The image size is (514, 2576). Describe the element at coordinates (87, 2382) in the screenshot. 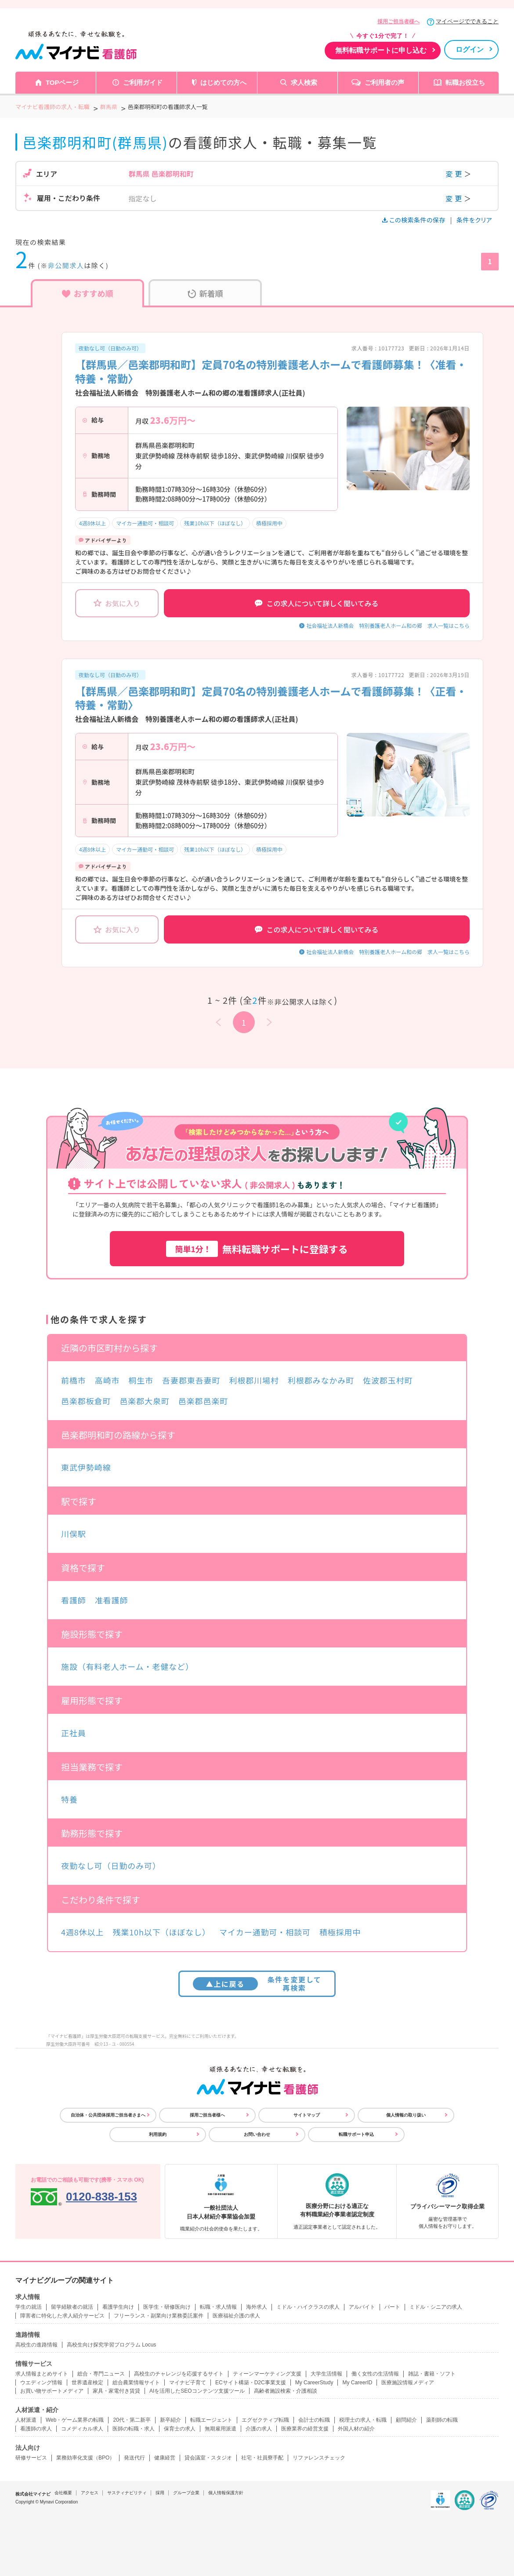

I see `世界遺産検定` at that location.